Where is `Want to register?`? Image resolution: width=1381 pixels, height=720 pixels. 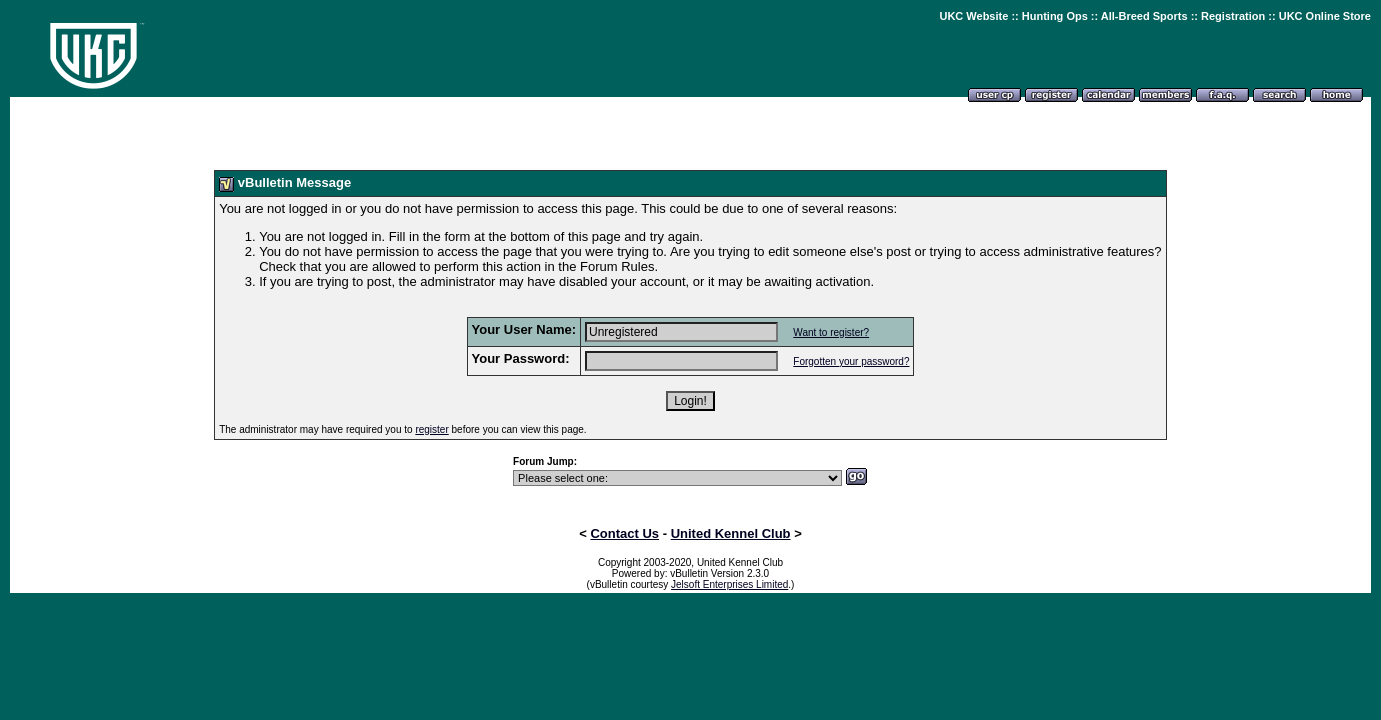 Want to register? is located at coordinates (831, 332).